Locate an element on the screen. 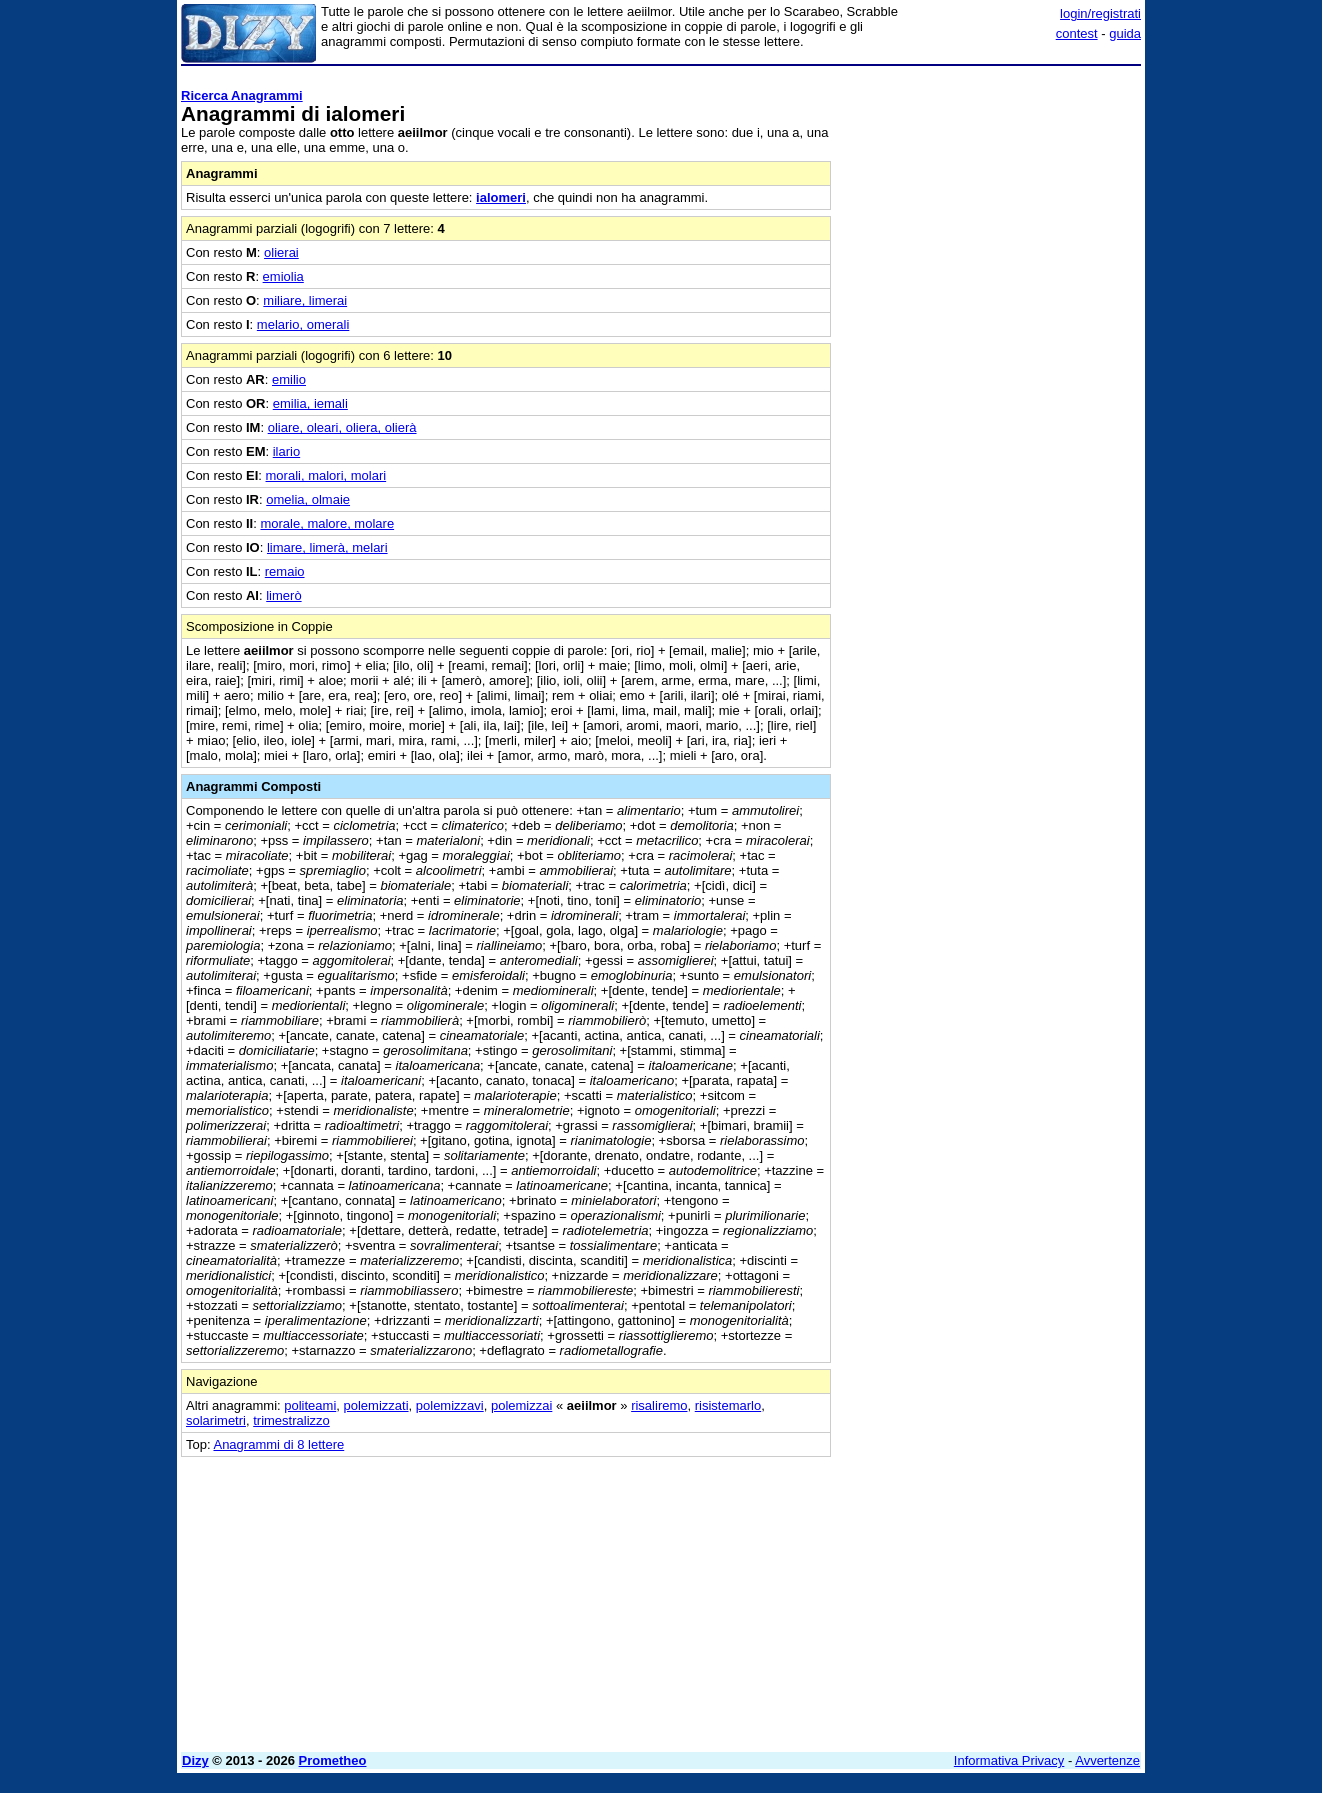 This screenshot has height=1793, width=1322. risistemarlo is located at coordinates (728, 1405).